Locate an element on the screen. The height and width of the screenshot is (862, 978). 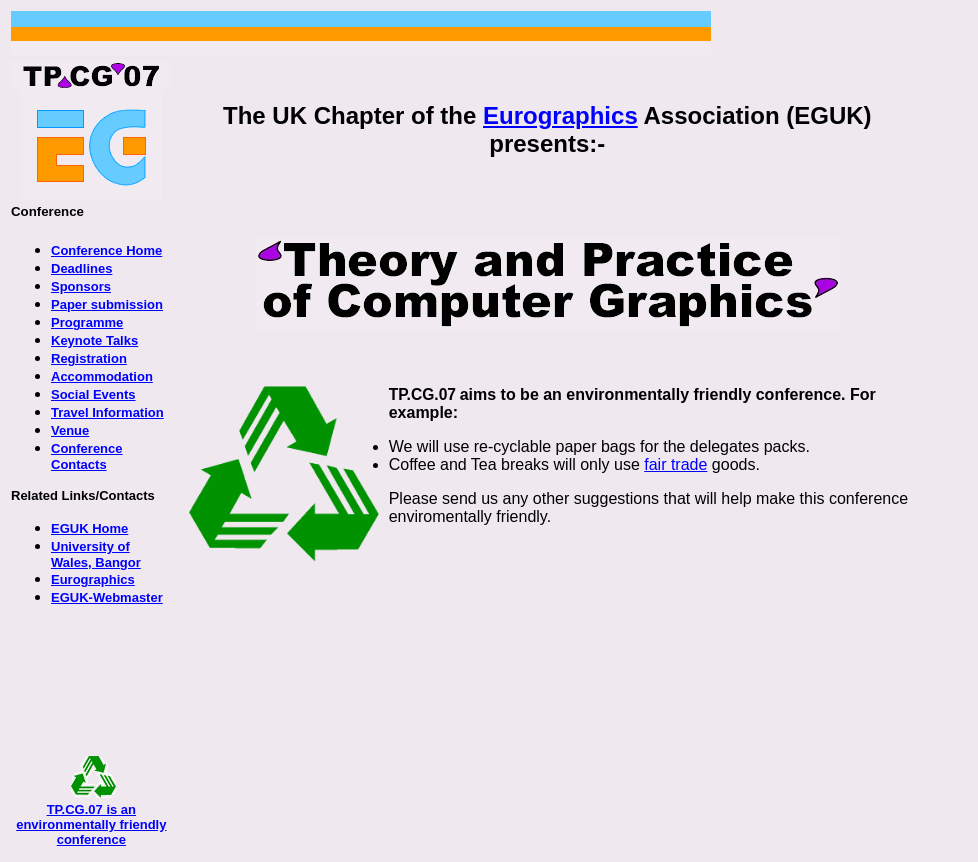
Registration is located at coordinates (89, 358).